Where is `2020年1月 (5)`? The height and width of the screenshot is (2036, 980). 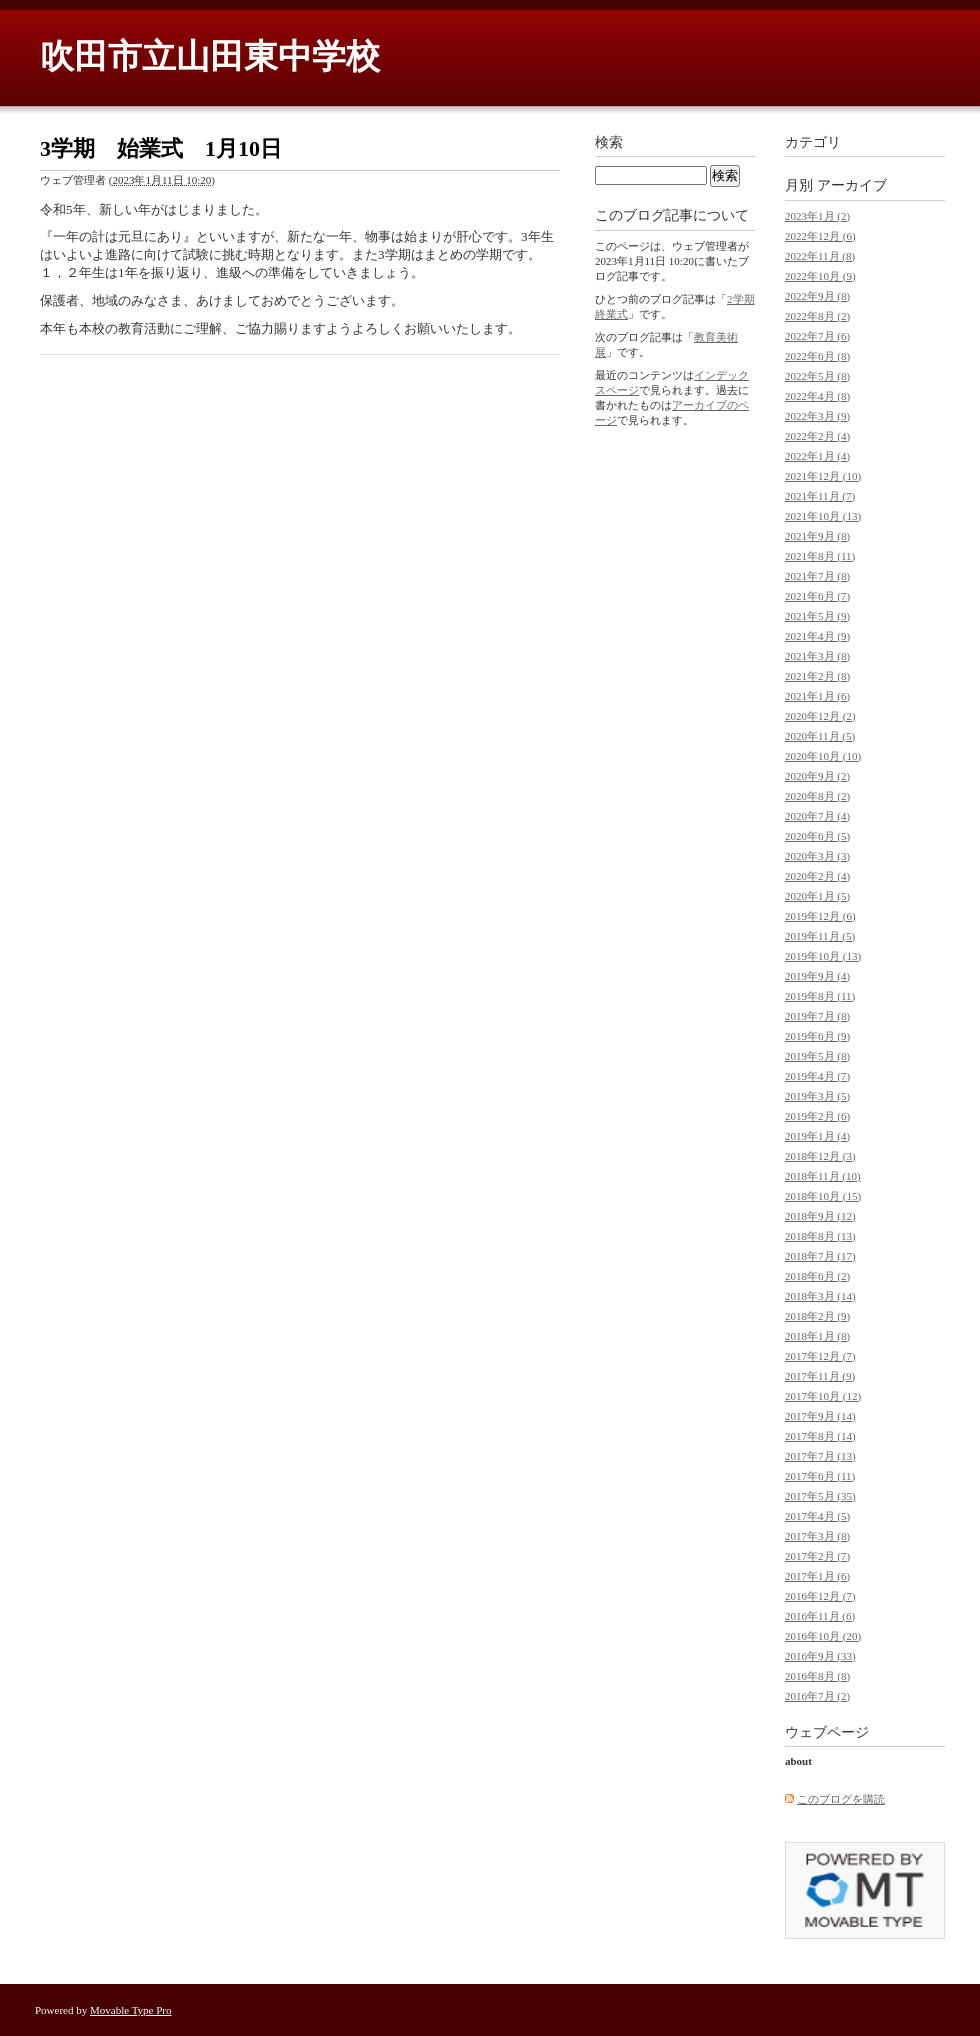
2020年1月 (5) is located at coordinates (817, 896).